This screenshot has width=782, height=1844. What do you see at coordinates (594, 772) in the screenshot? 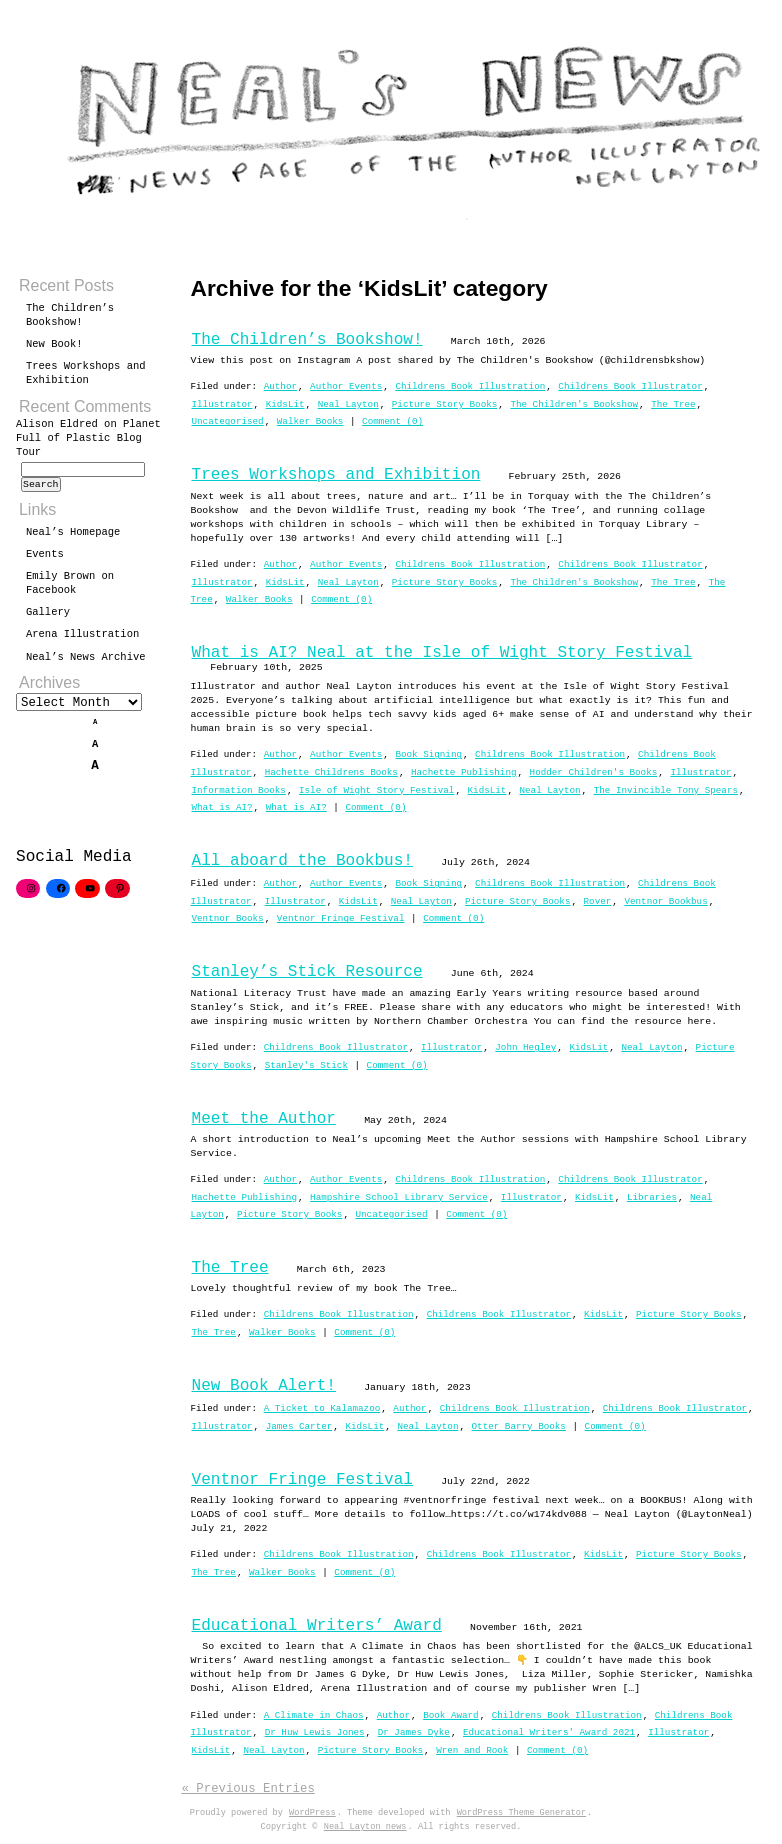
I see `Hodder Children's Books` at bounding box center [594, 772].